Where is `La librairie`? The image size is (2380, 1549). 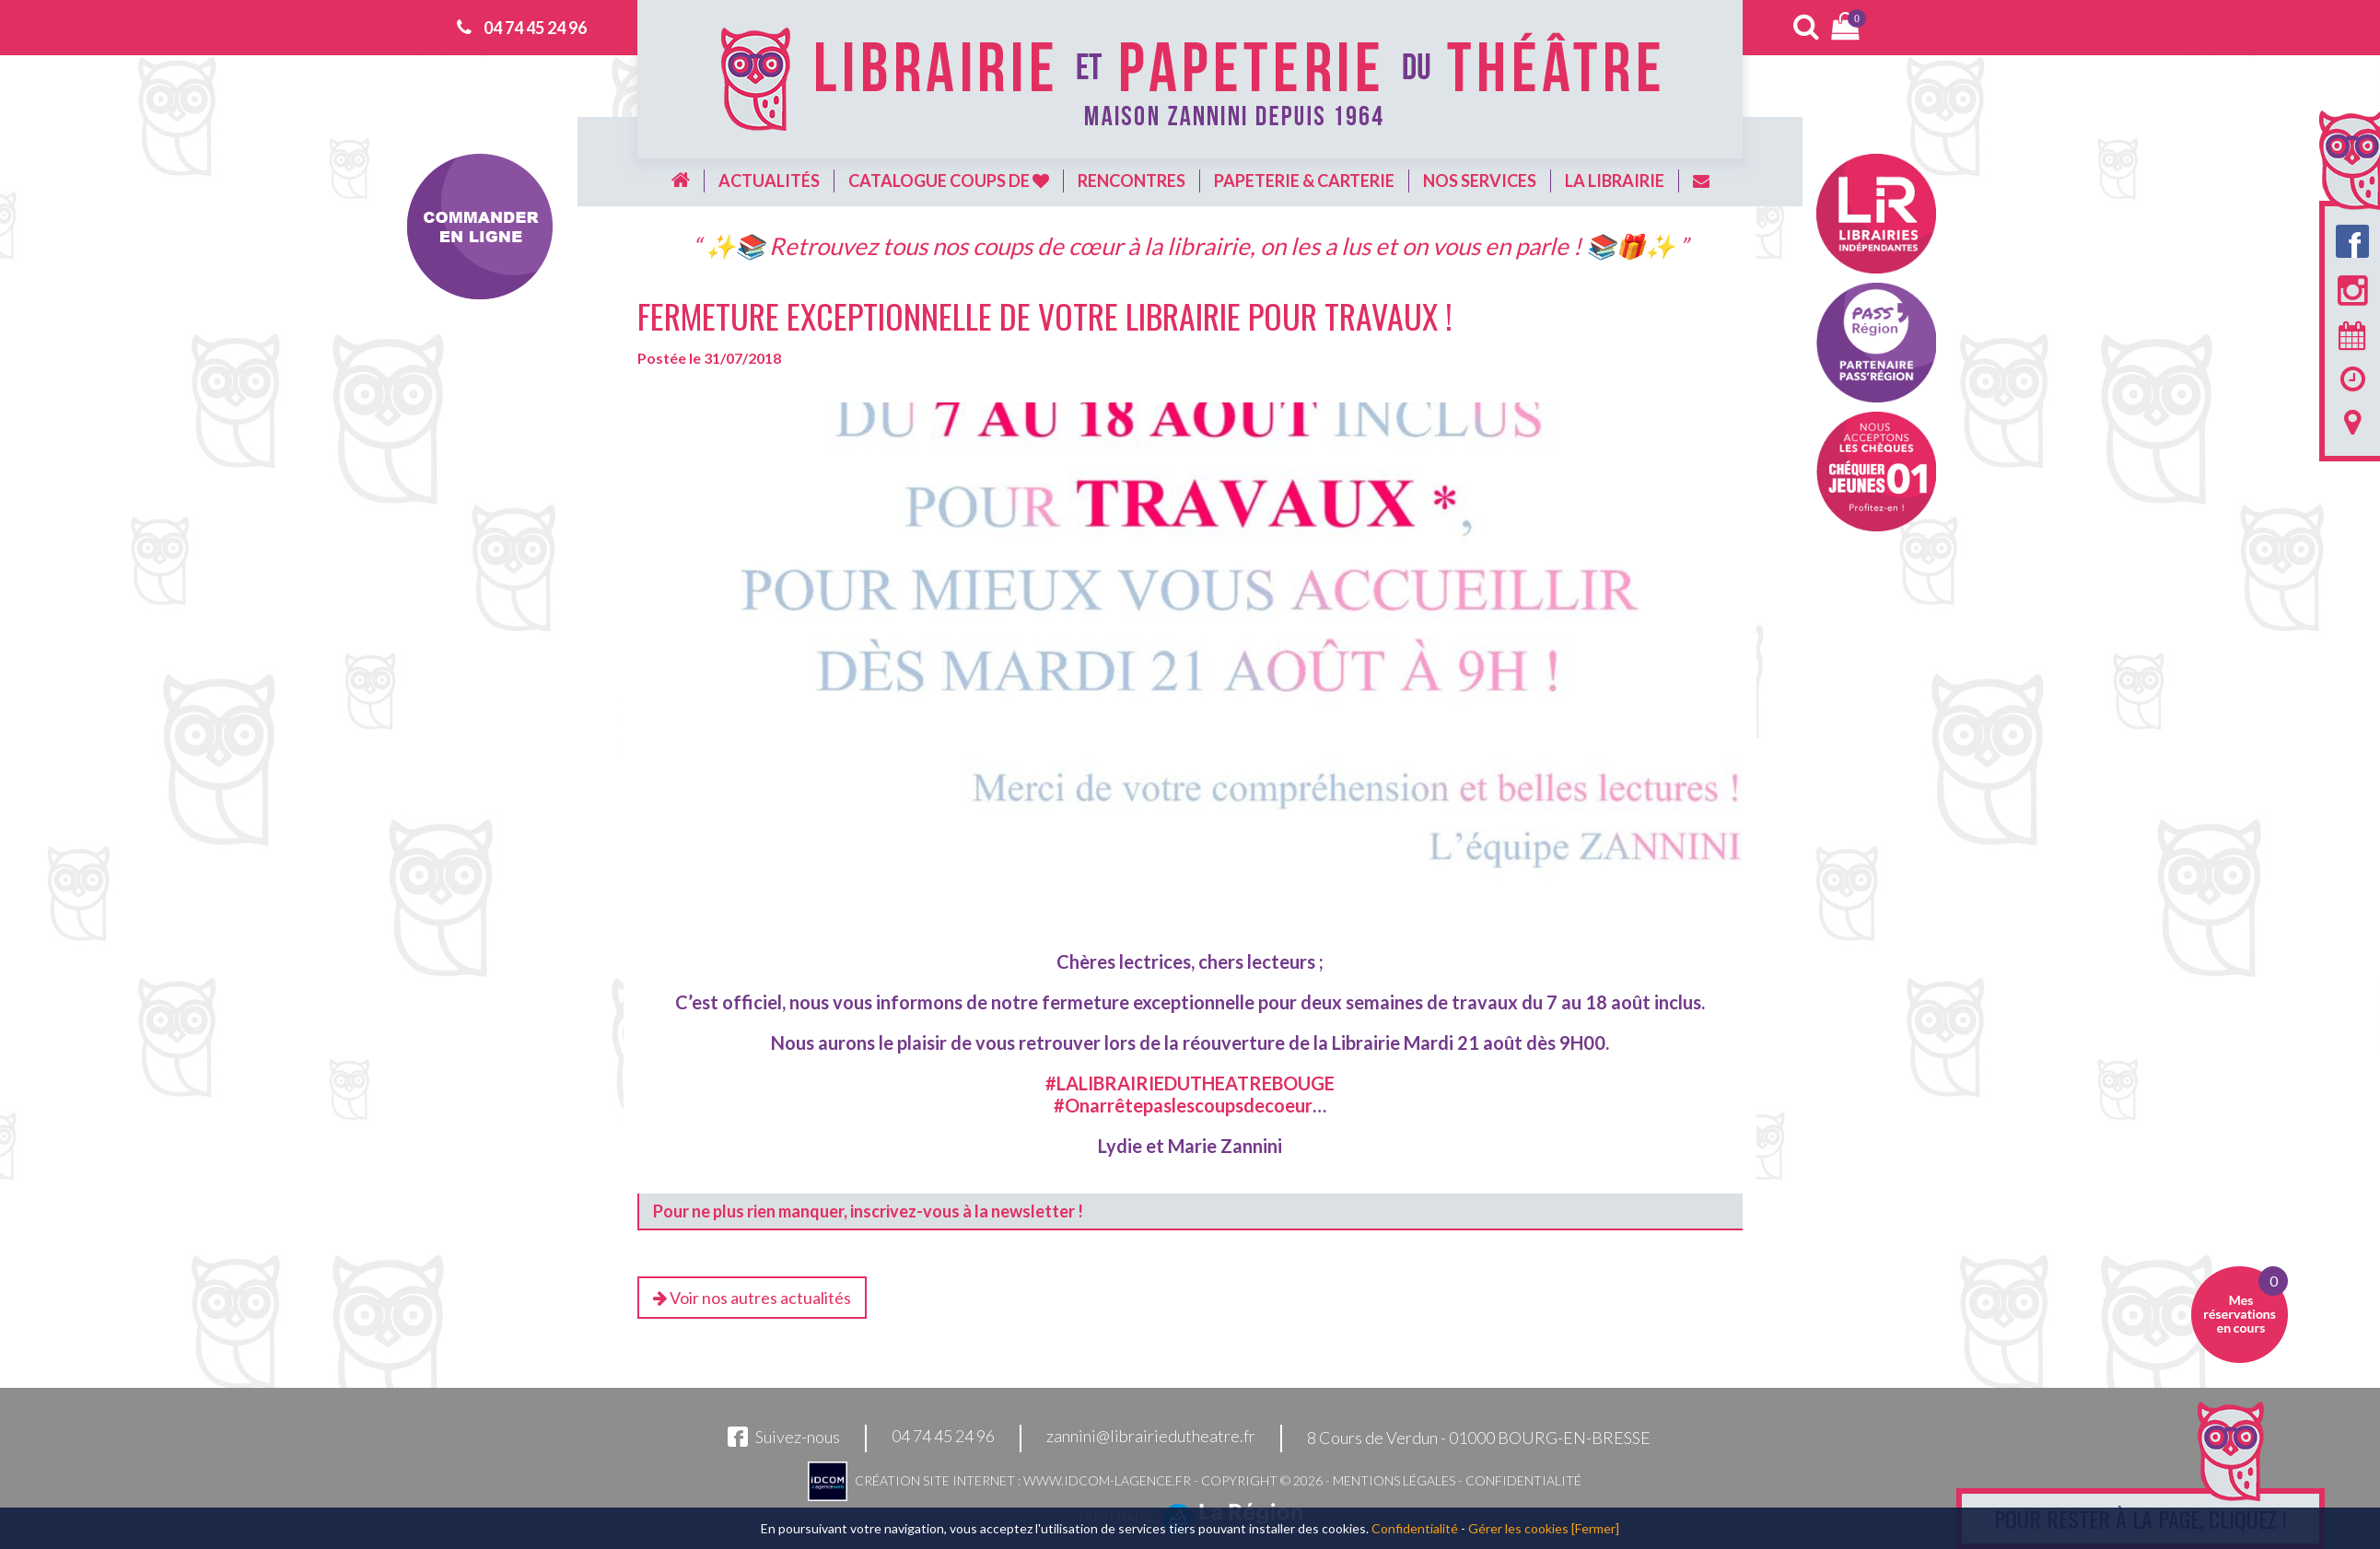
La librairie is located at coordinates (1614, 180).